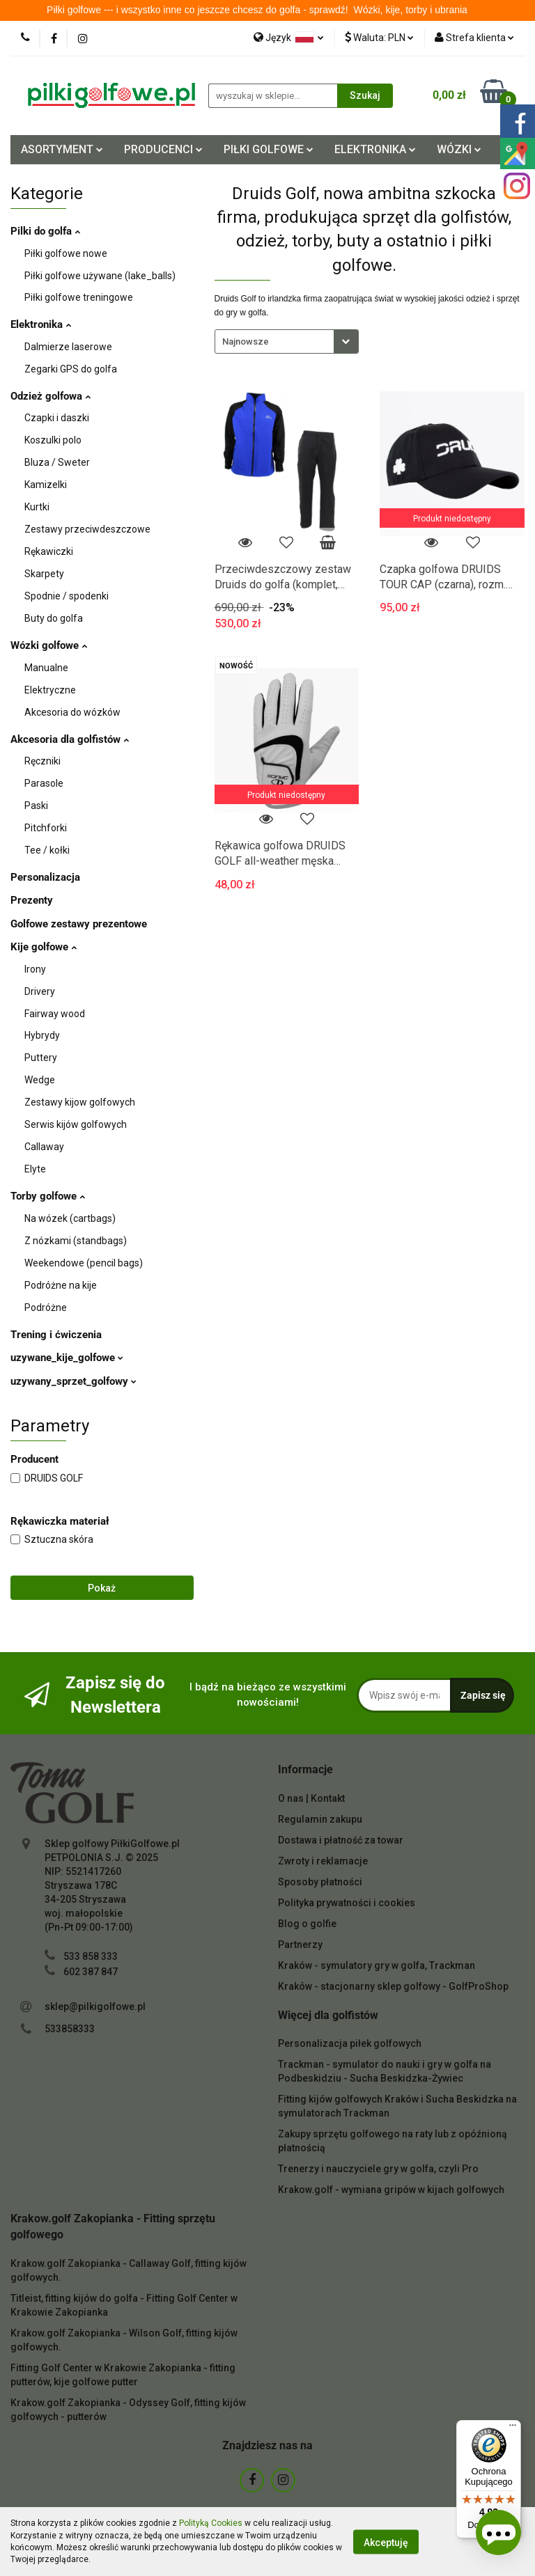  Describe the element at coordinates (45, 1307) in the screenshot. I see `Podróżne` at that location.